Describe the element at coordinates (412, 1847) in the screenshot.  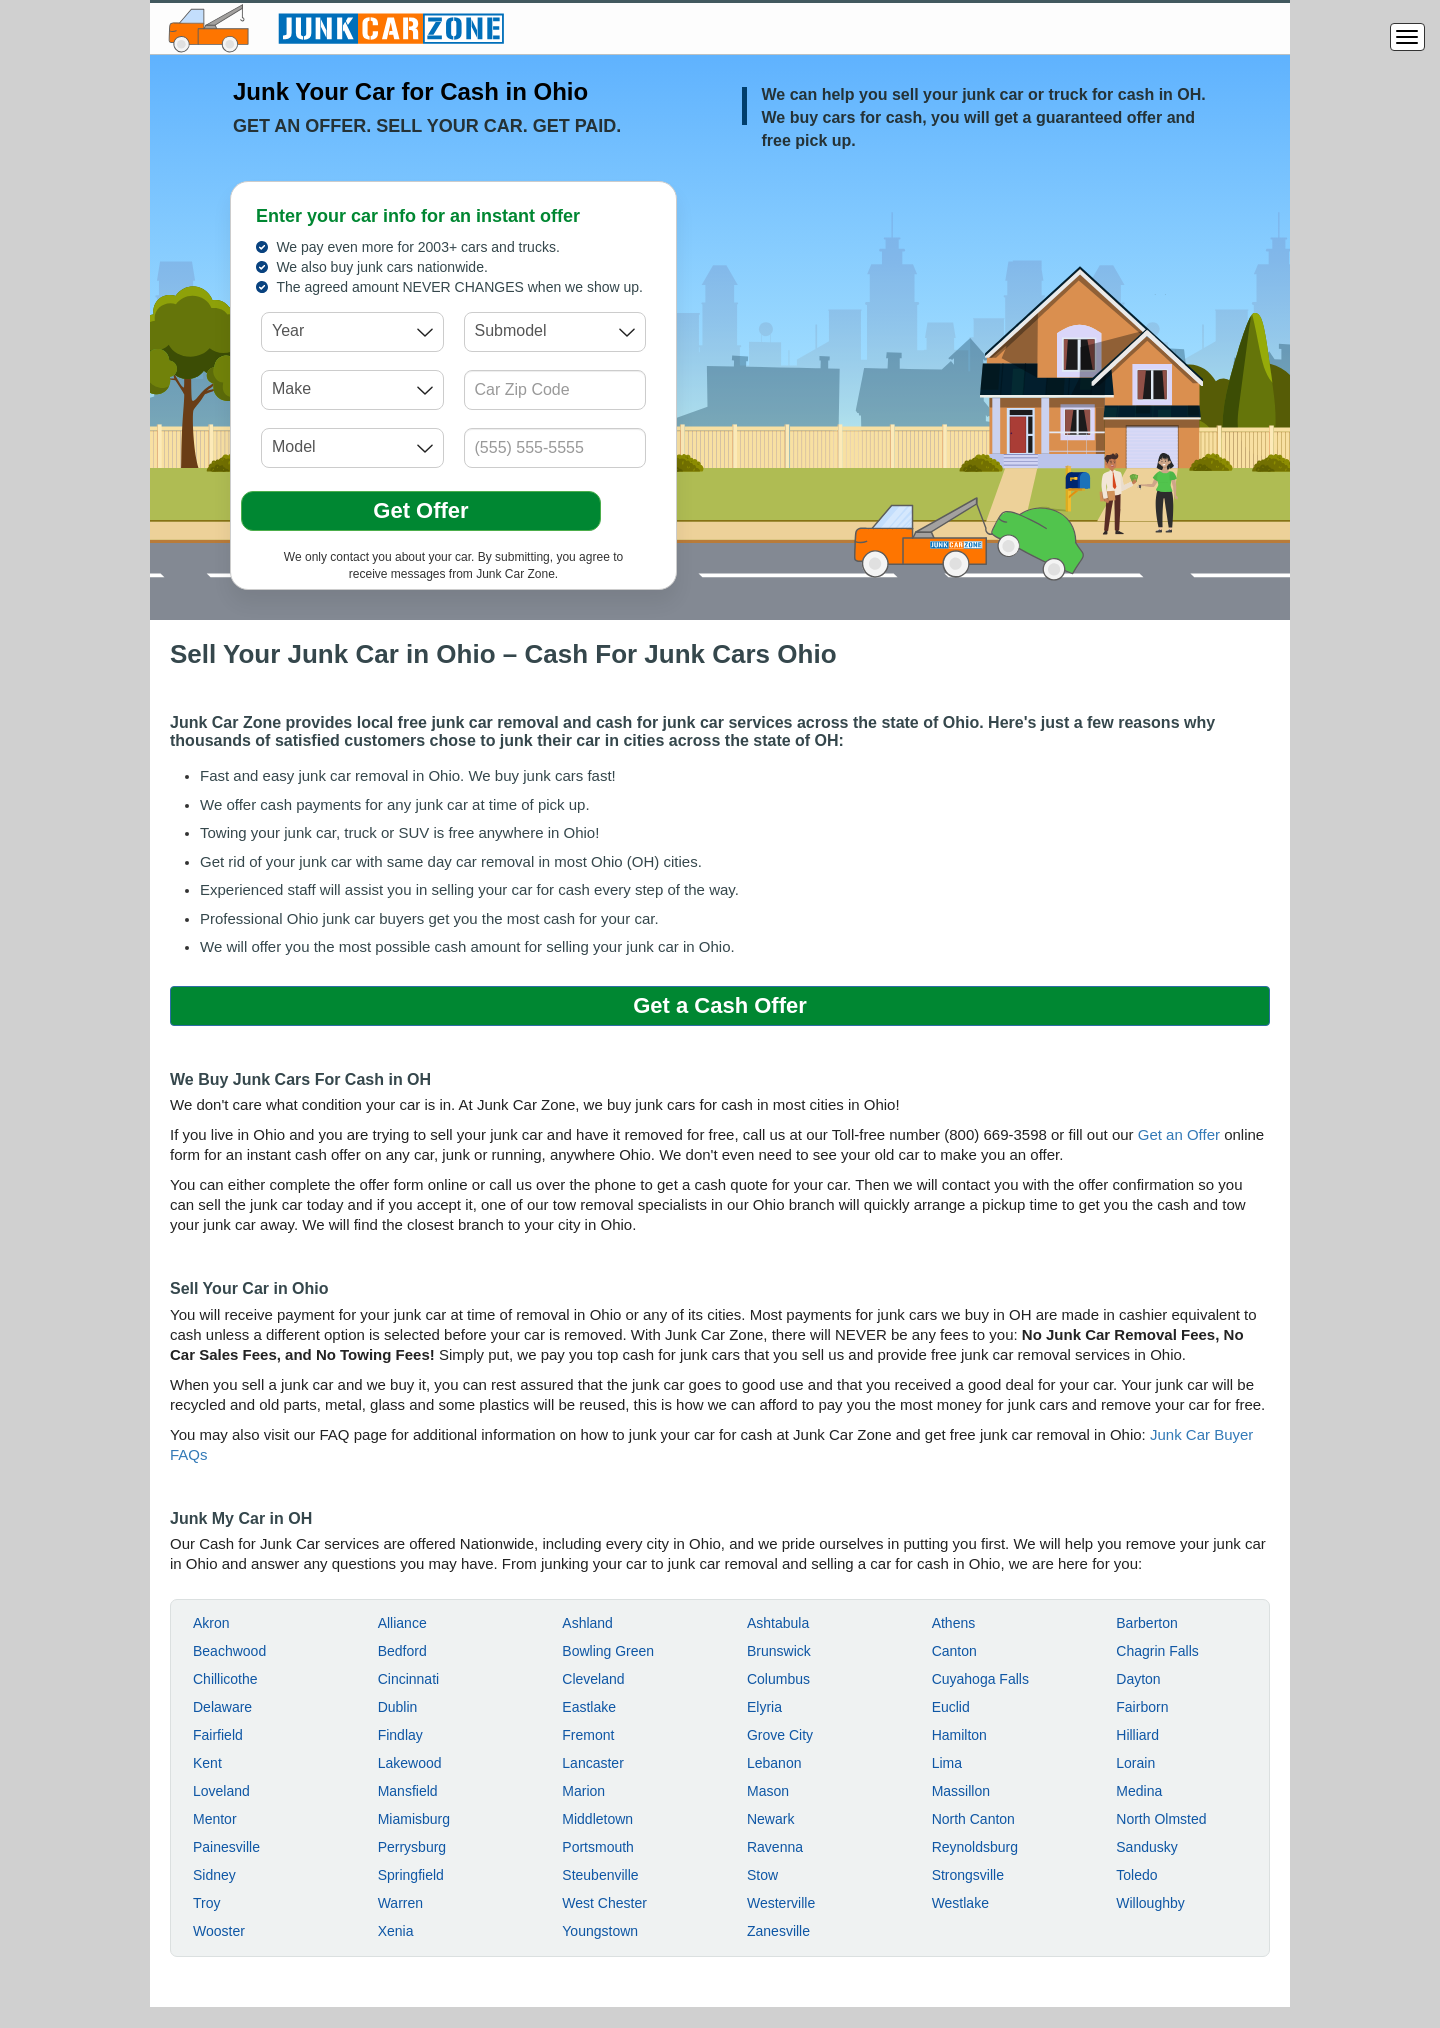
I see `Perrysburg` at that location.